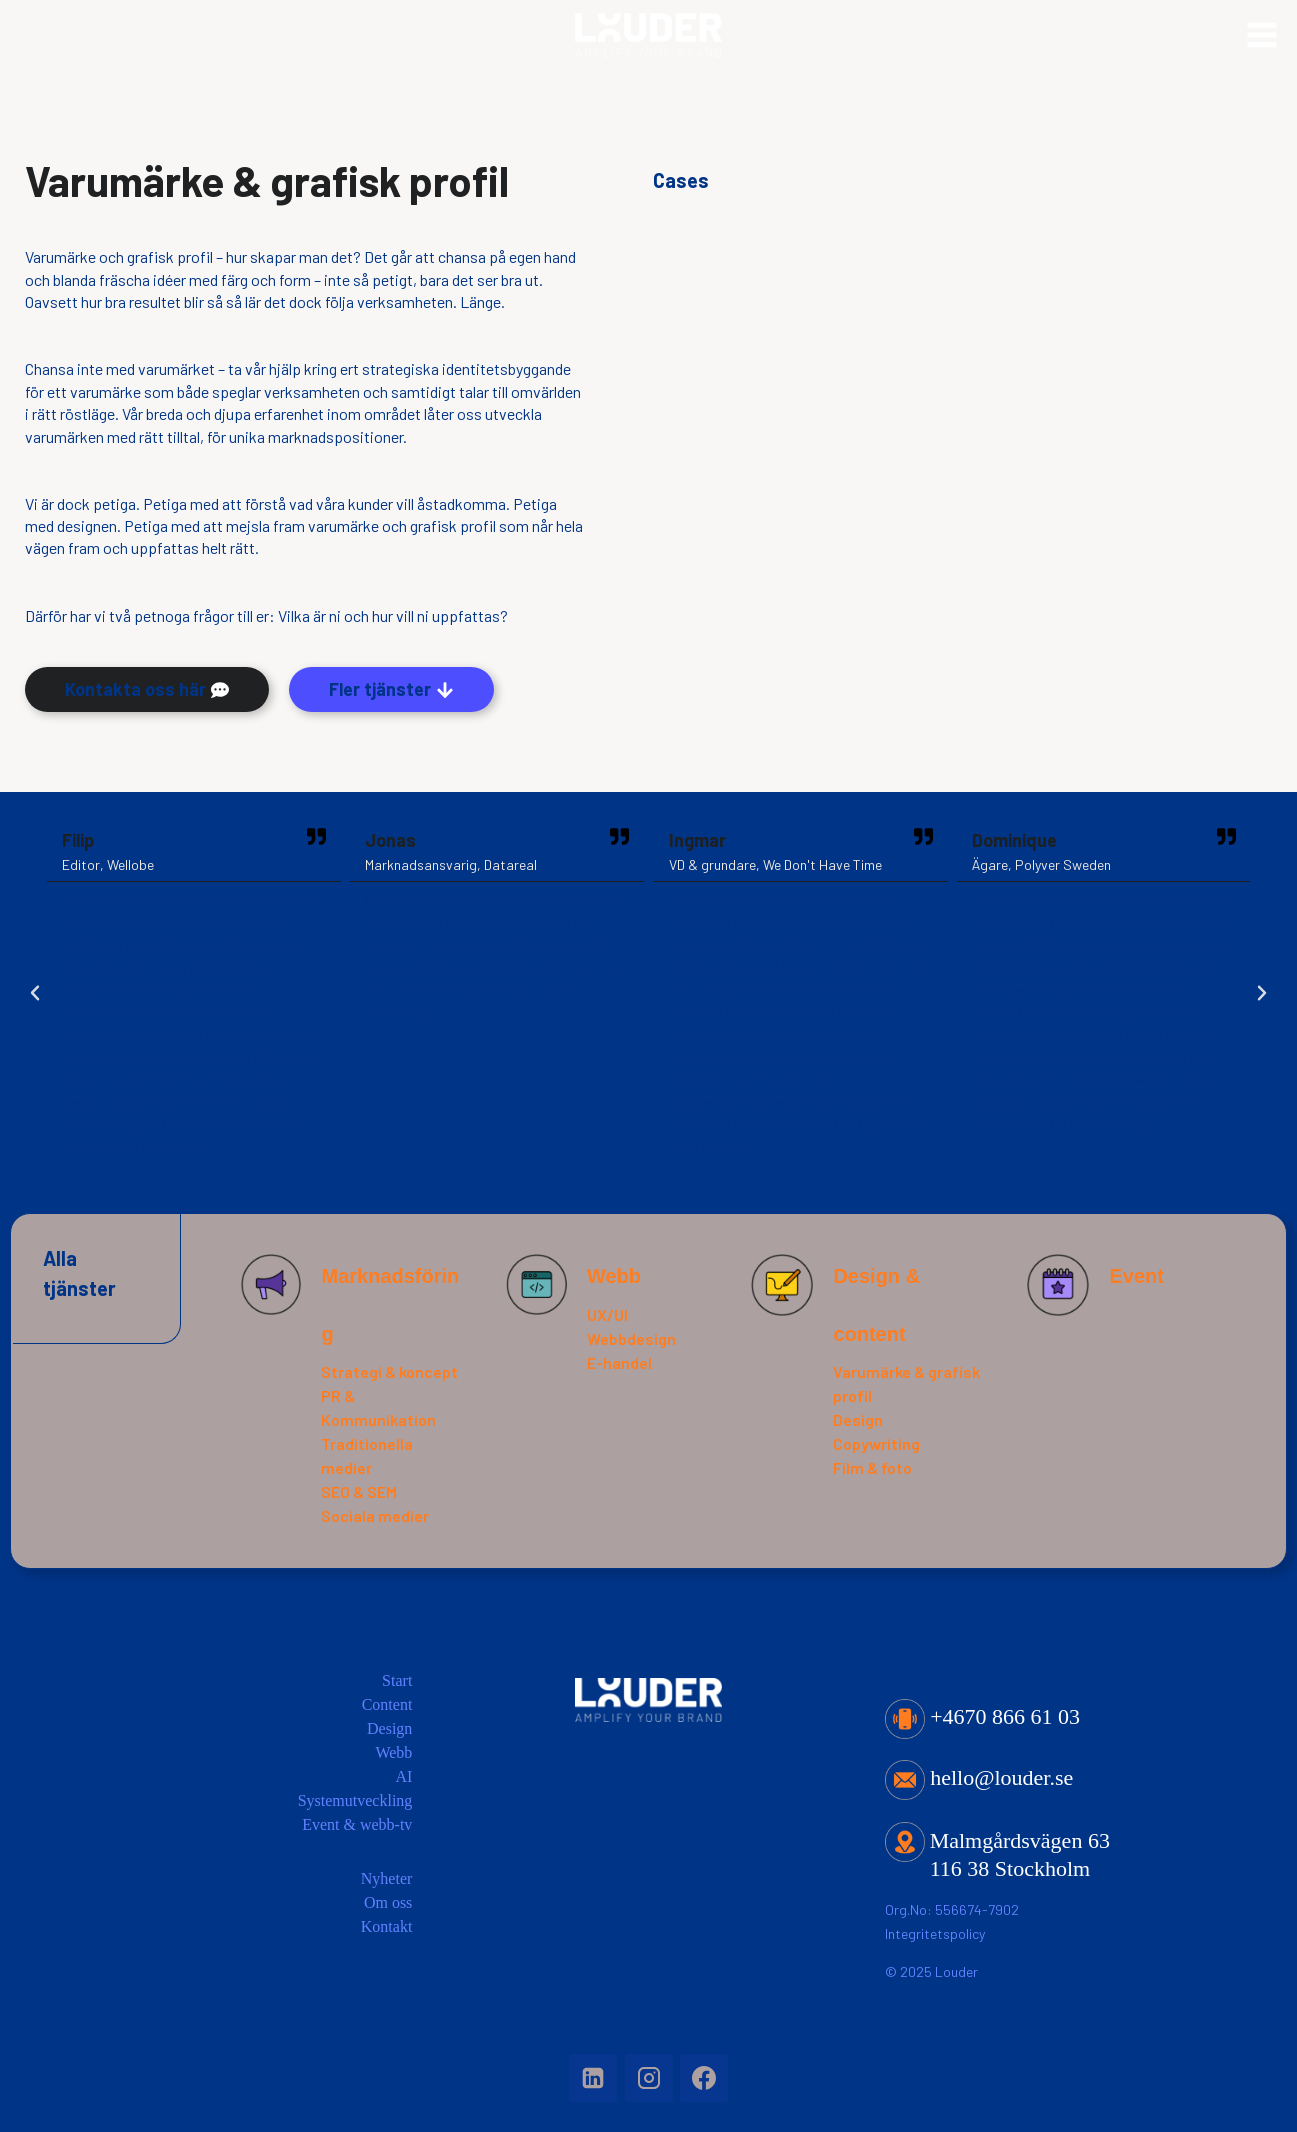 Image resolution: width=1297 pixels, height=2132 pixels. I want to click on hello@louder.se, so click(979, 1777).